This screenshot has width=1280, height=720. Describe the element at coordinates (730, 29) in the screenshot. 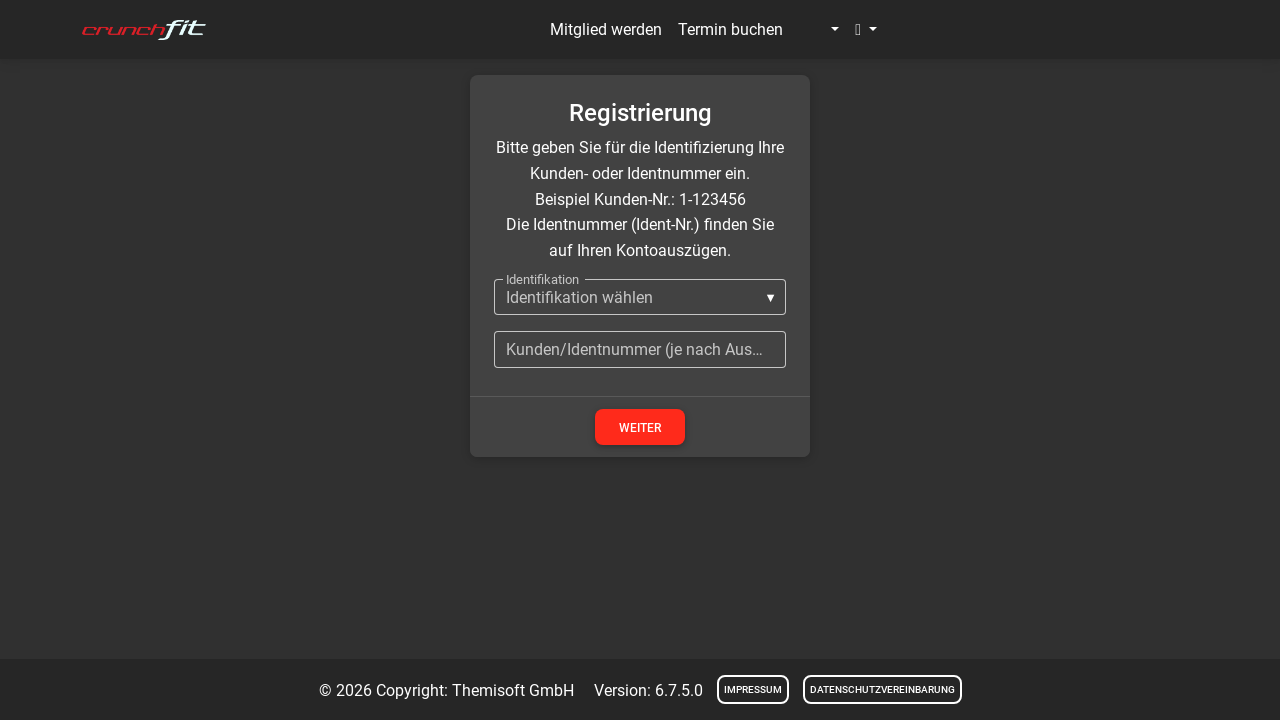

I see `Termin buchen` at that location.